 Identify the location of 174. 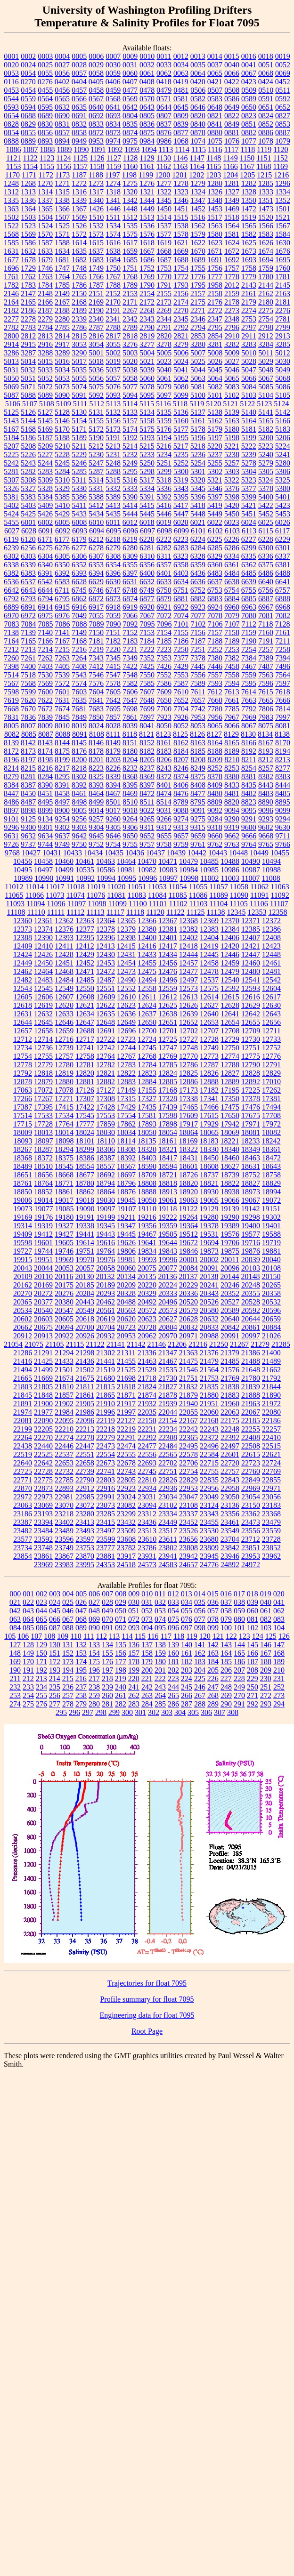
(81, 1662).